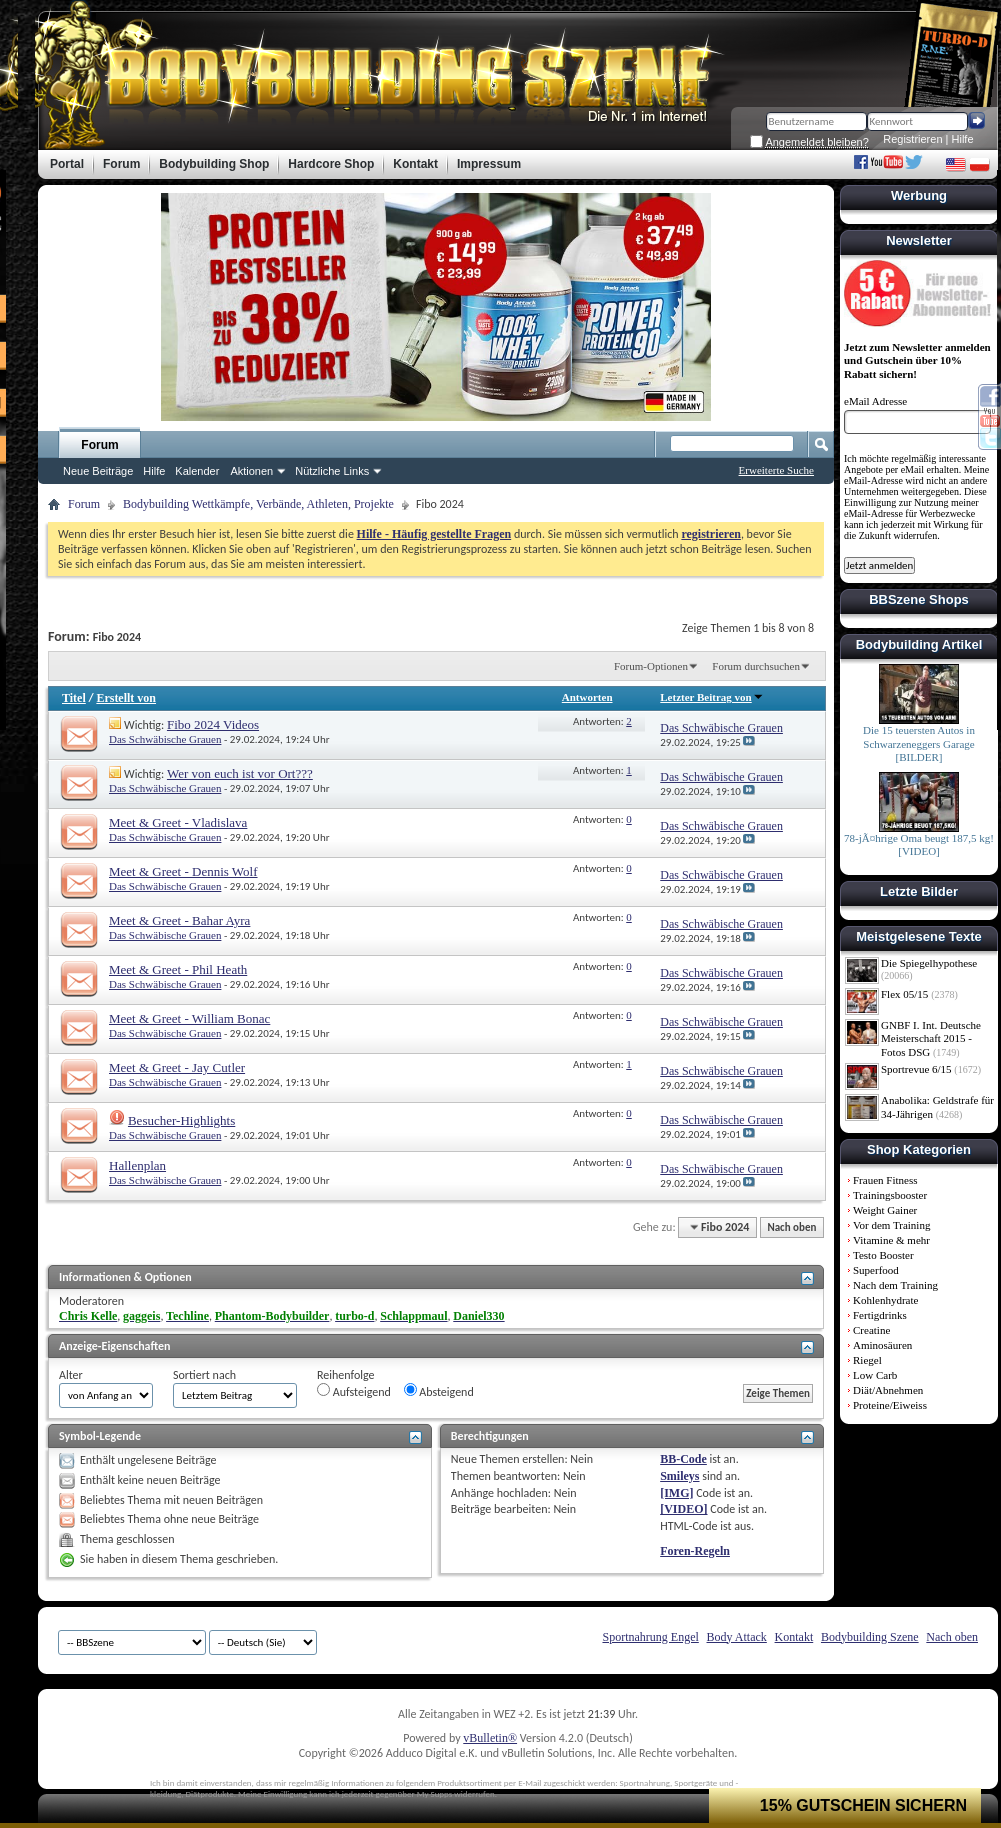 The height and width of the screenshot is (1828, 1001). I want to click on Absteigend, so click(439, 1391).